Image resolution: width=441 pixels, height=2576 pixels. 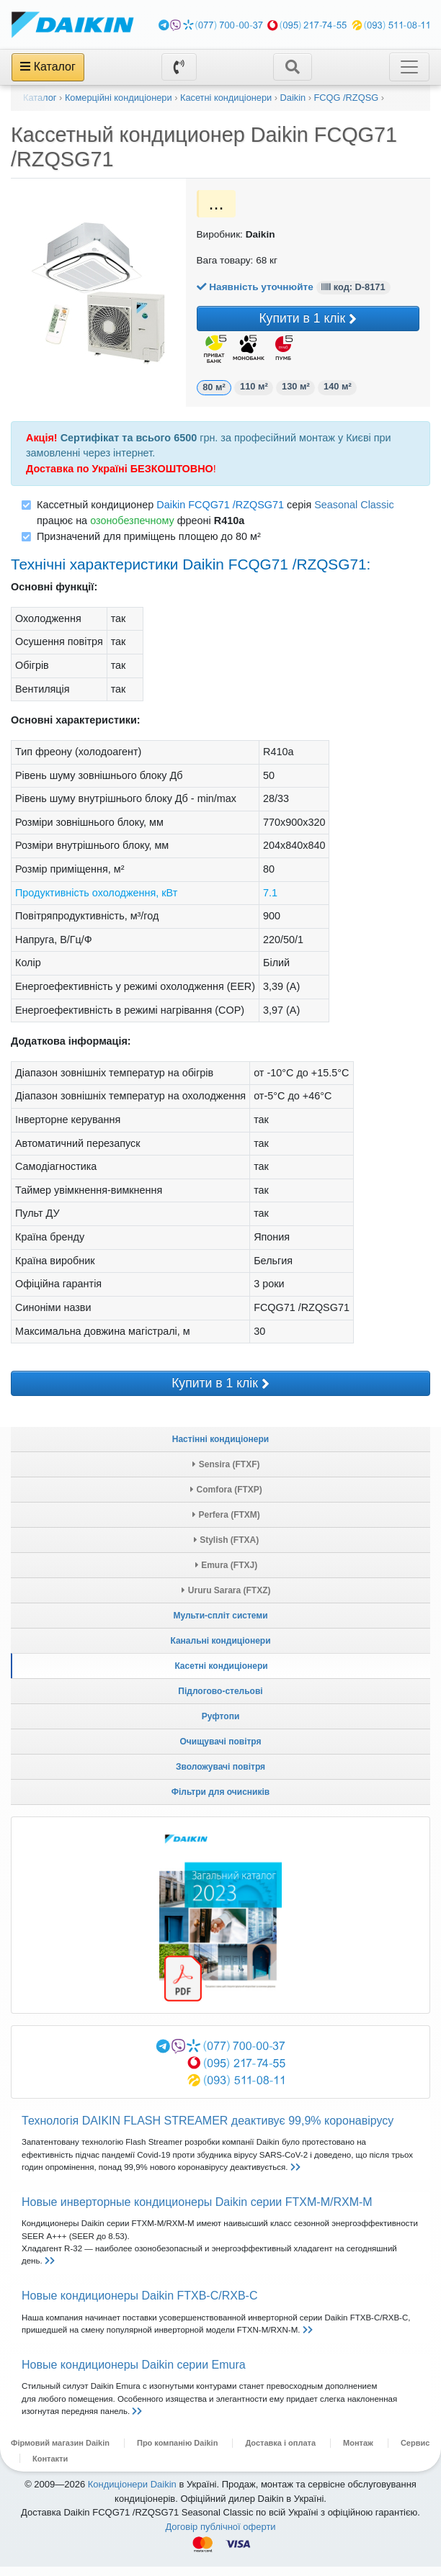 I want to click on Sensira (FTXF), so click(x=225, y=1474).